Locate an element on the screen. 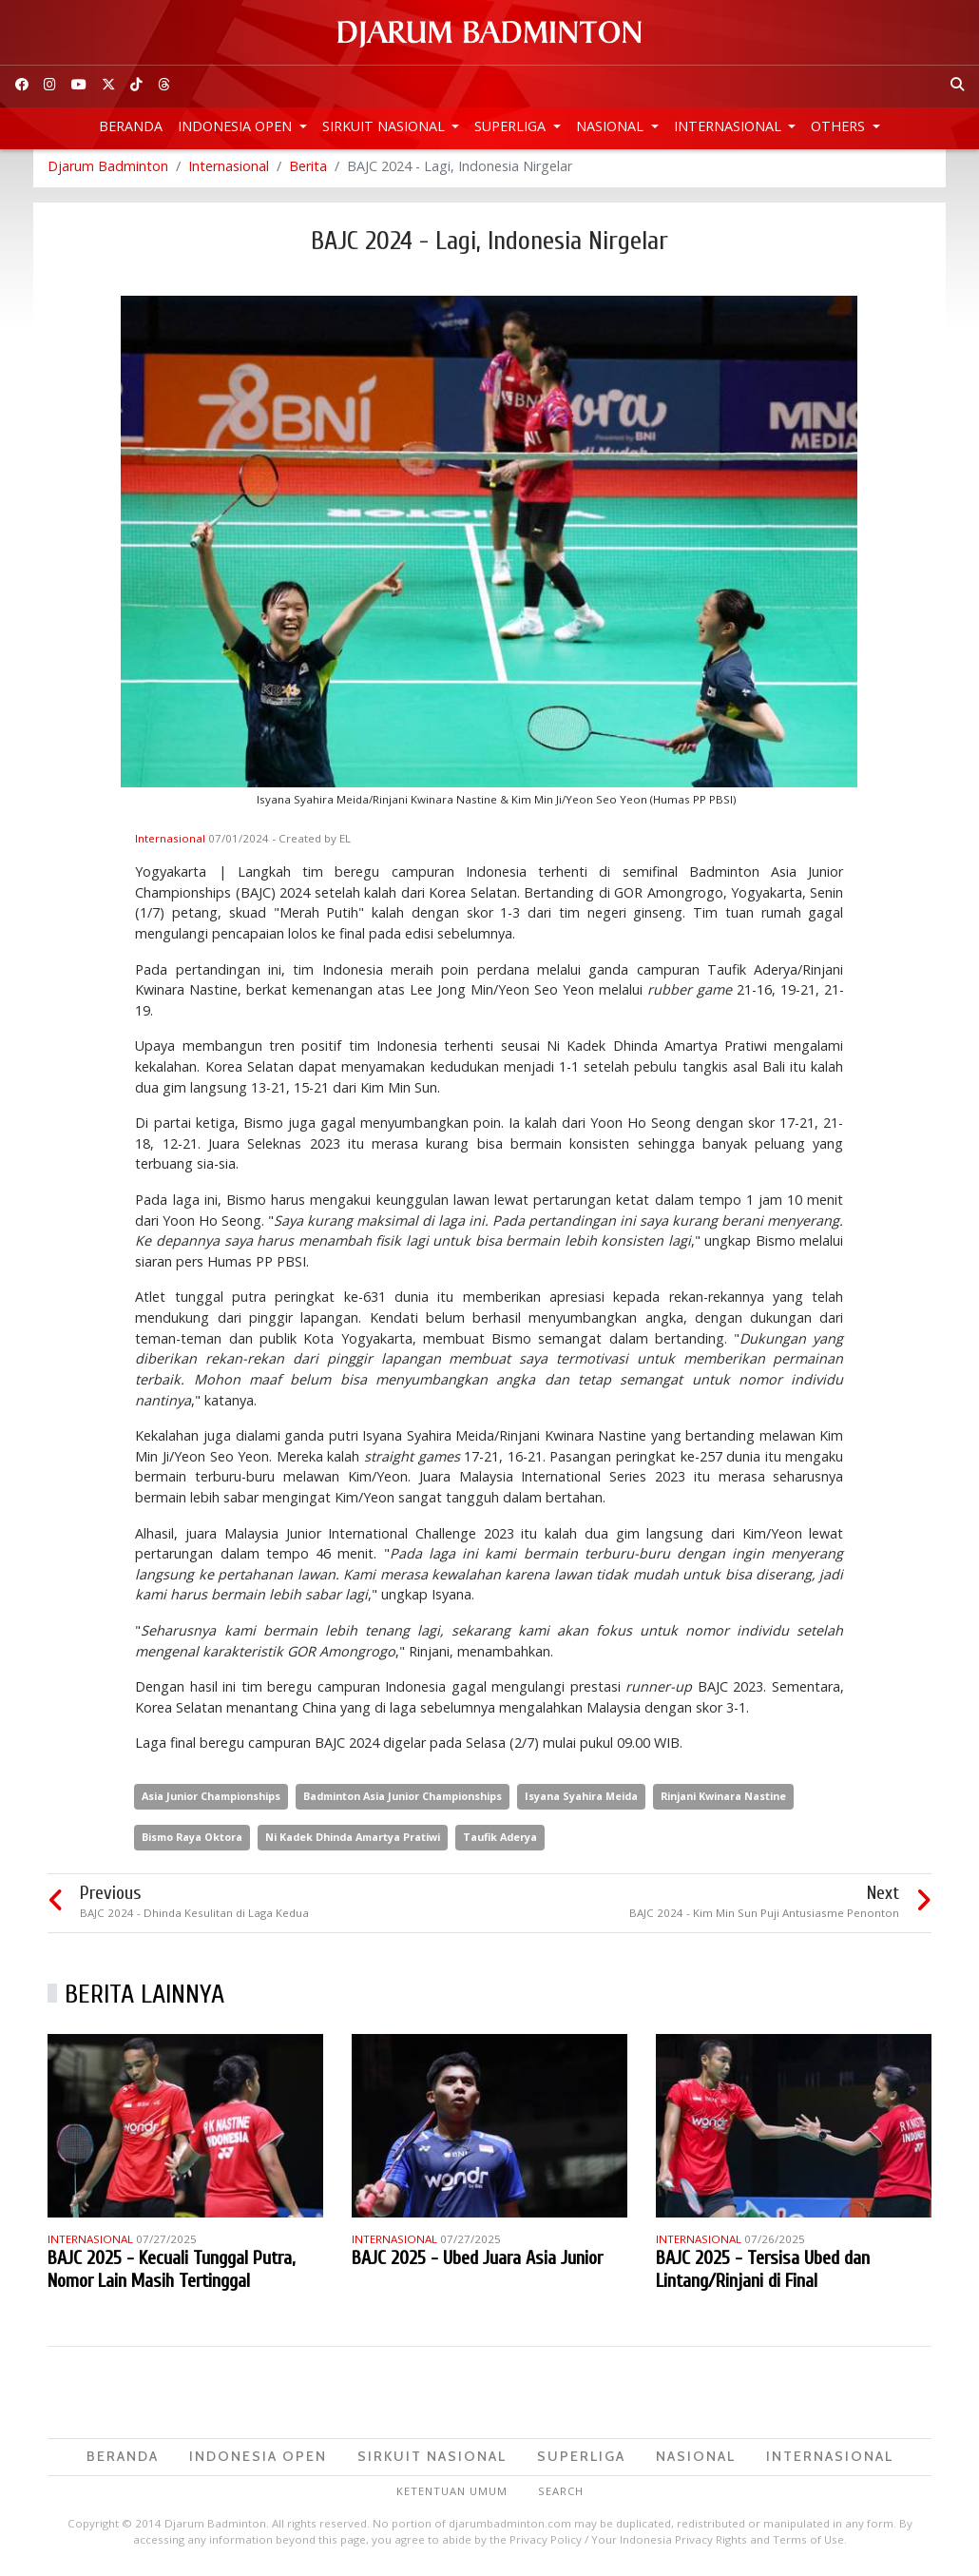  Beranda is located at coordinates (131, 126).